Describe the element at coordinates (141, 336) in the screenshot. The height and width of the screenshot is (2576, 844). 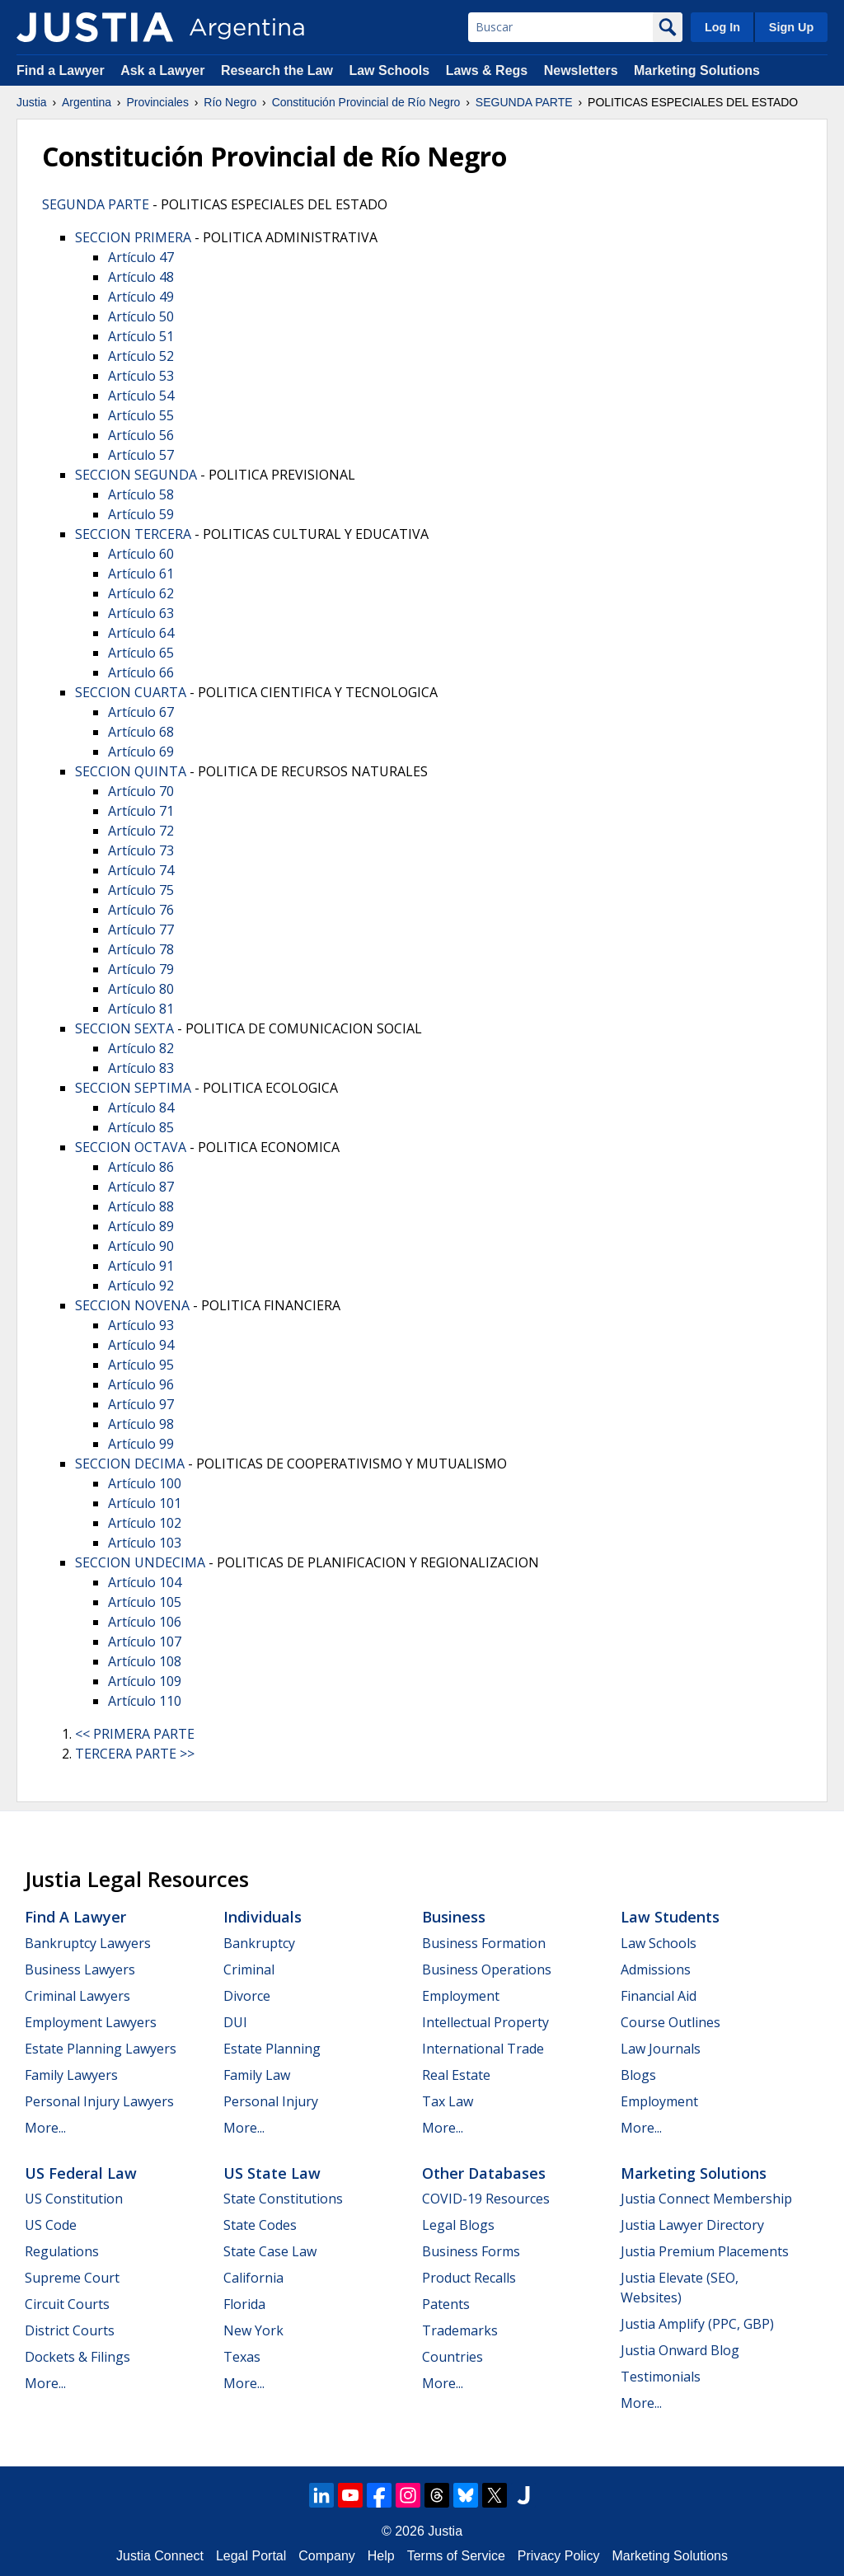
I see `Artículo 51` at that location.